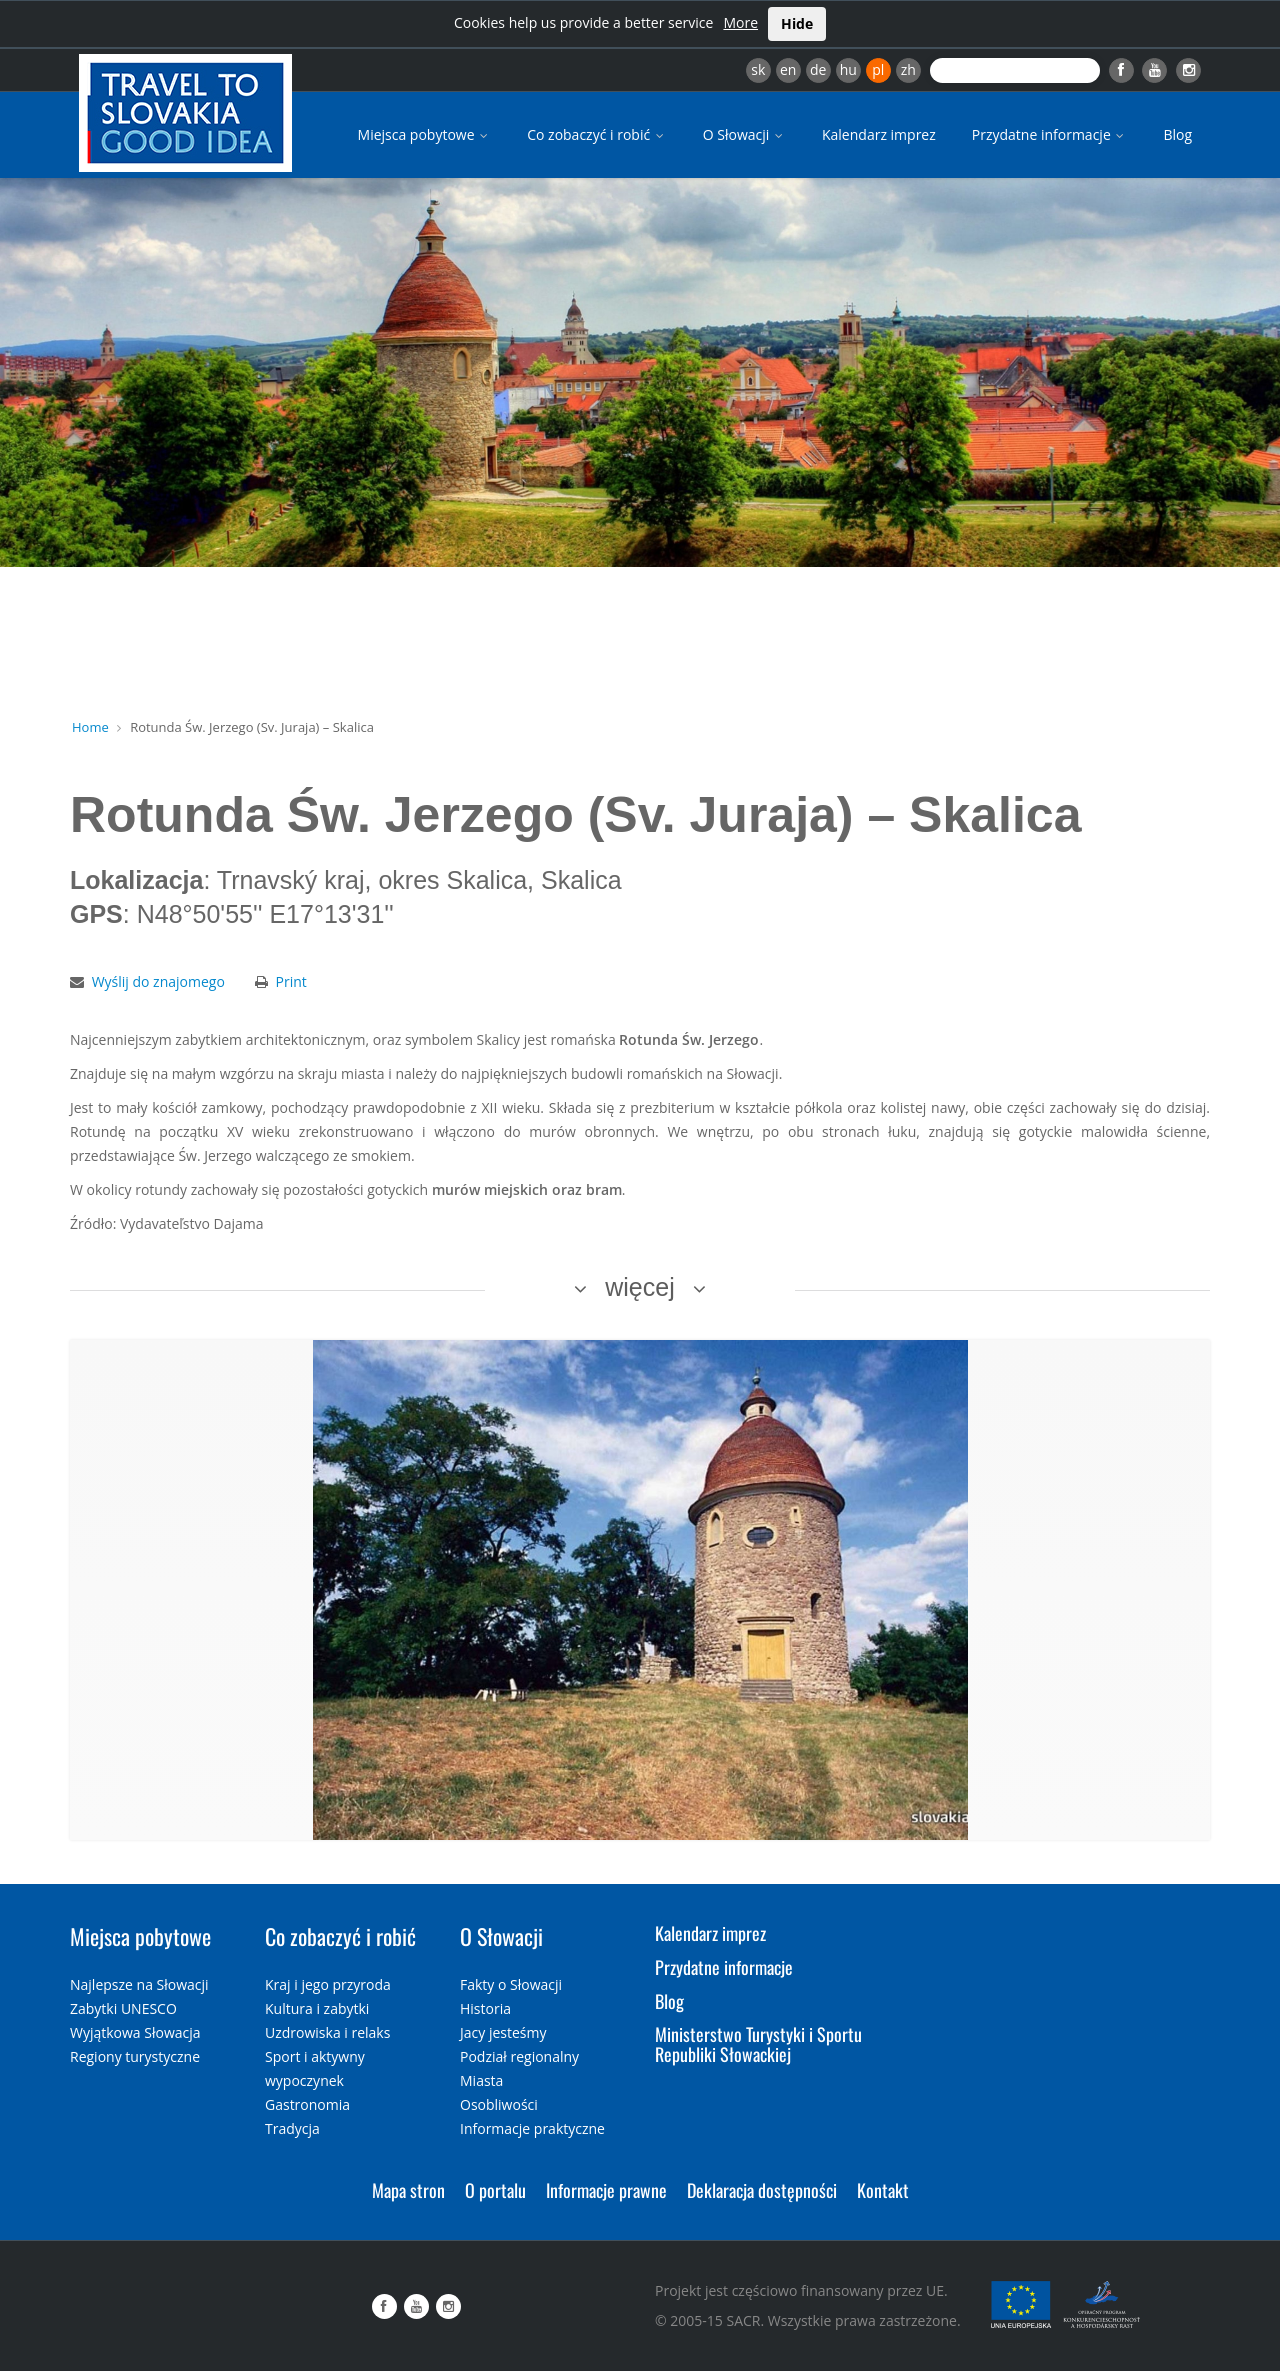 This screenshot has width=1280, height=2371. What do you see at coordinates (758, 69) in the screenshot?
I see `sk` at bounding box center [758, 69].